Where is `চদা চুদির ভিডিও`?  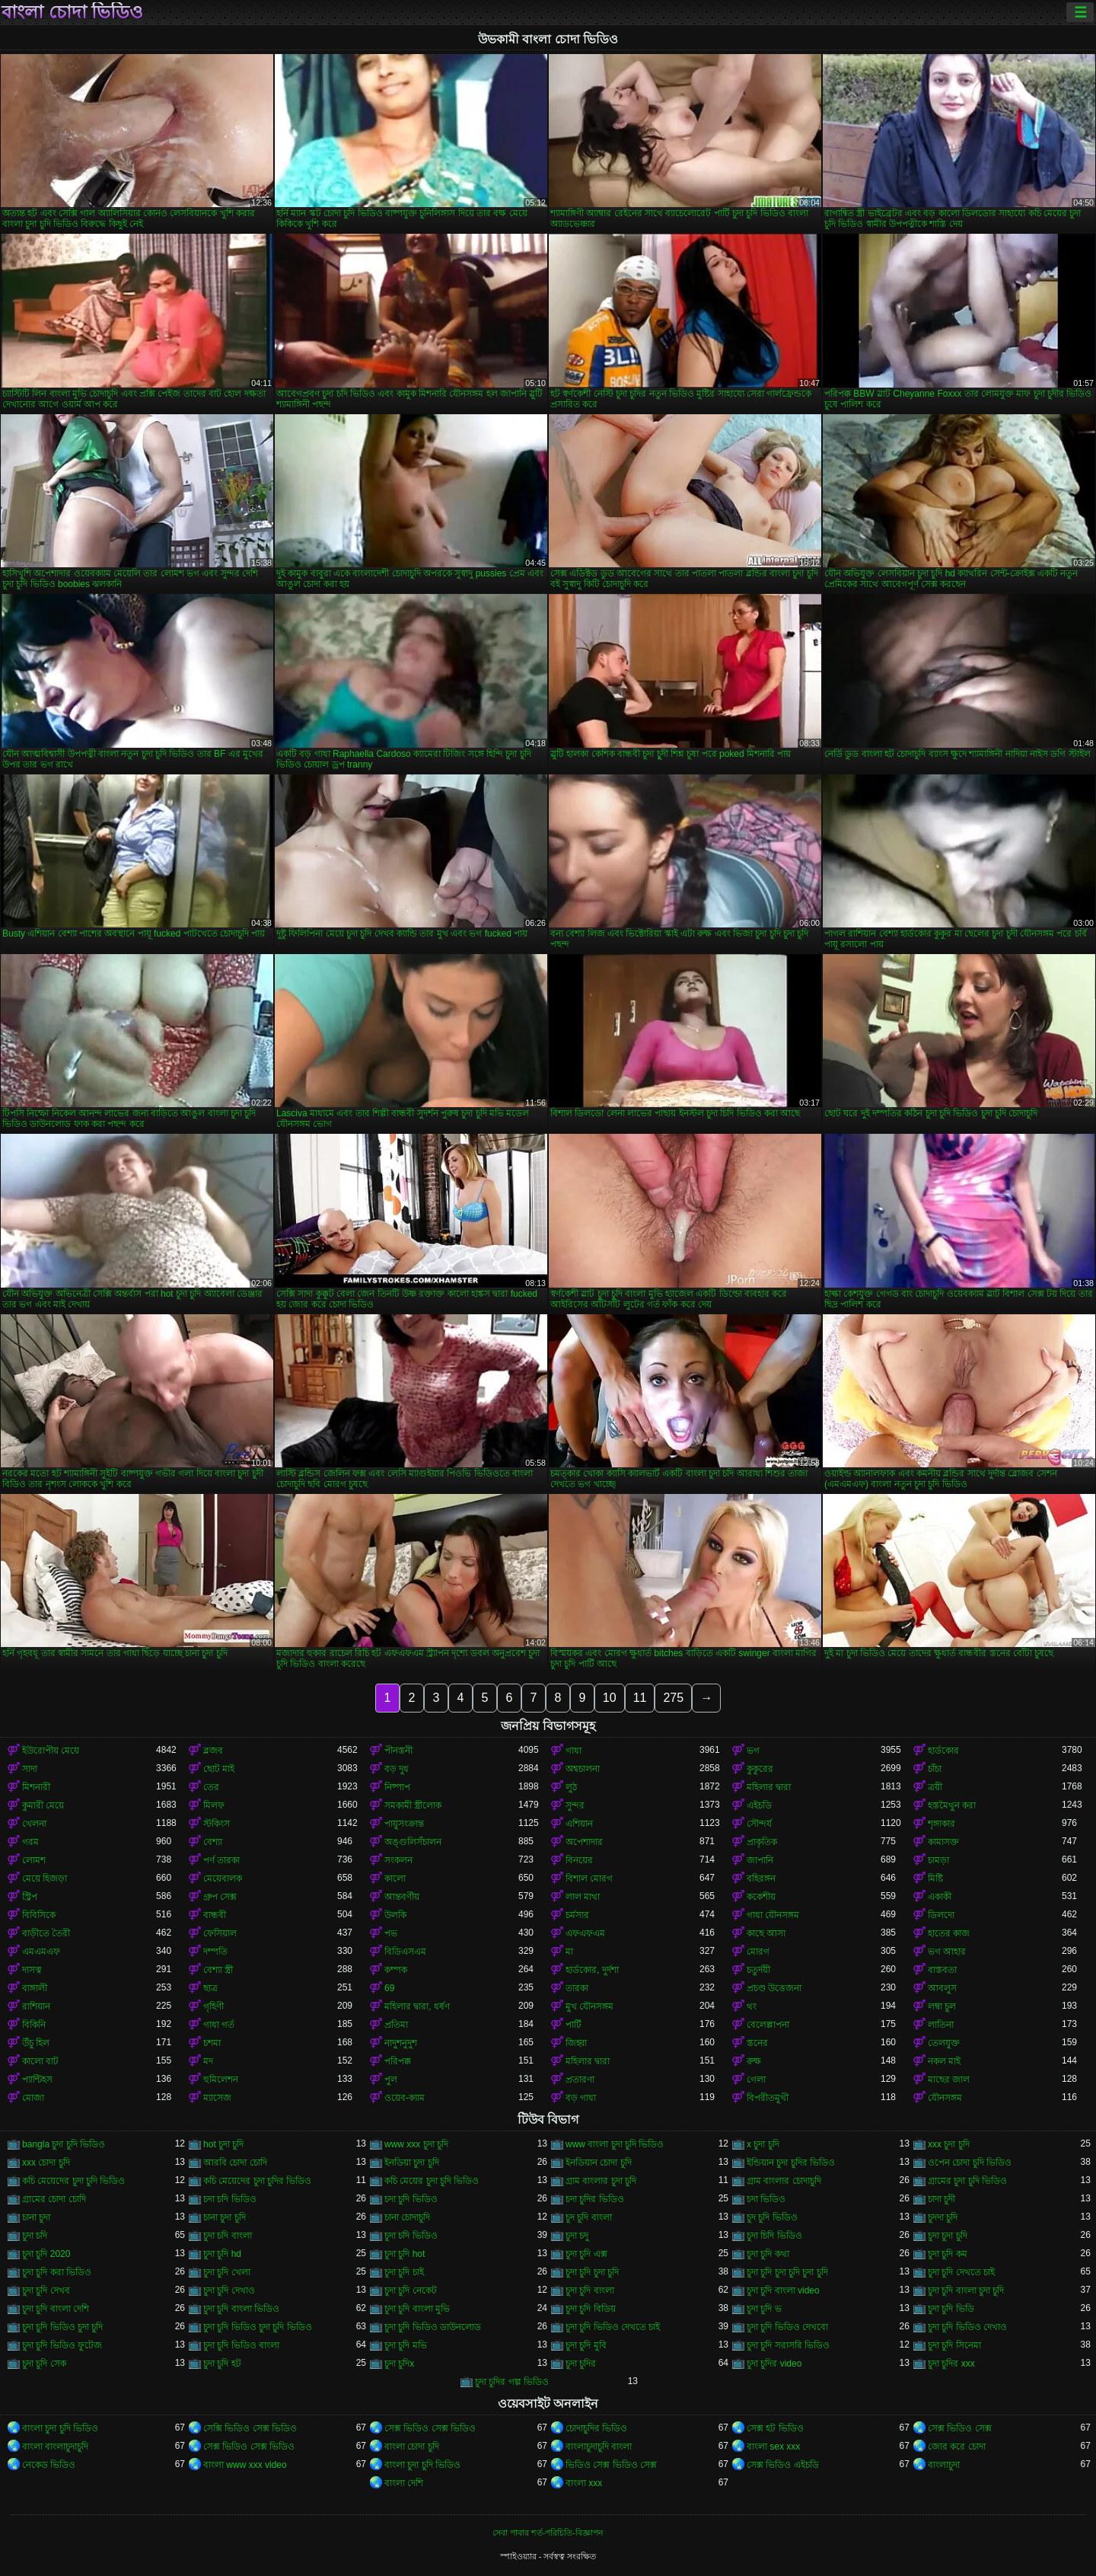
চদা চুদির ভিডিও is located at coordinates (595, 2199).